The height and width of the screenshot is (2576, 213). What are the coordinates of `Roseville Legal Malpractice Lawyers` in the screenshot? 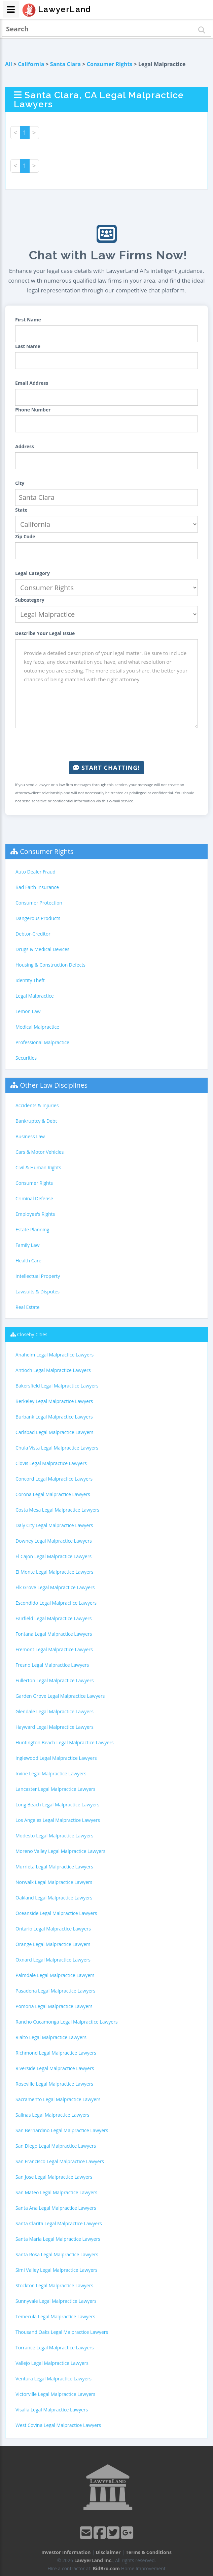 It's located at (54, 2084).